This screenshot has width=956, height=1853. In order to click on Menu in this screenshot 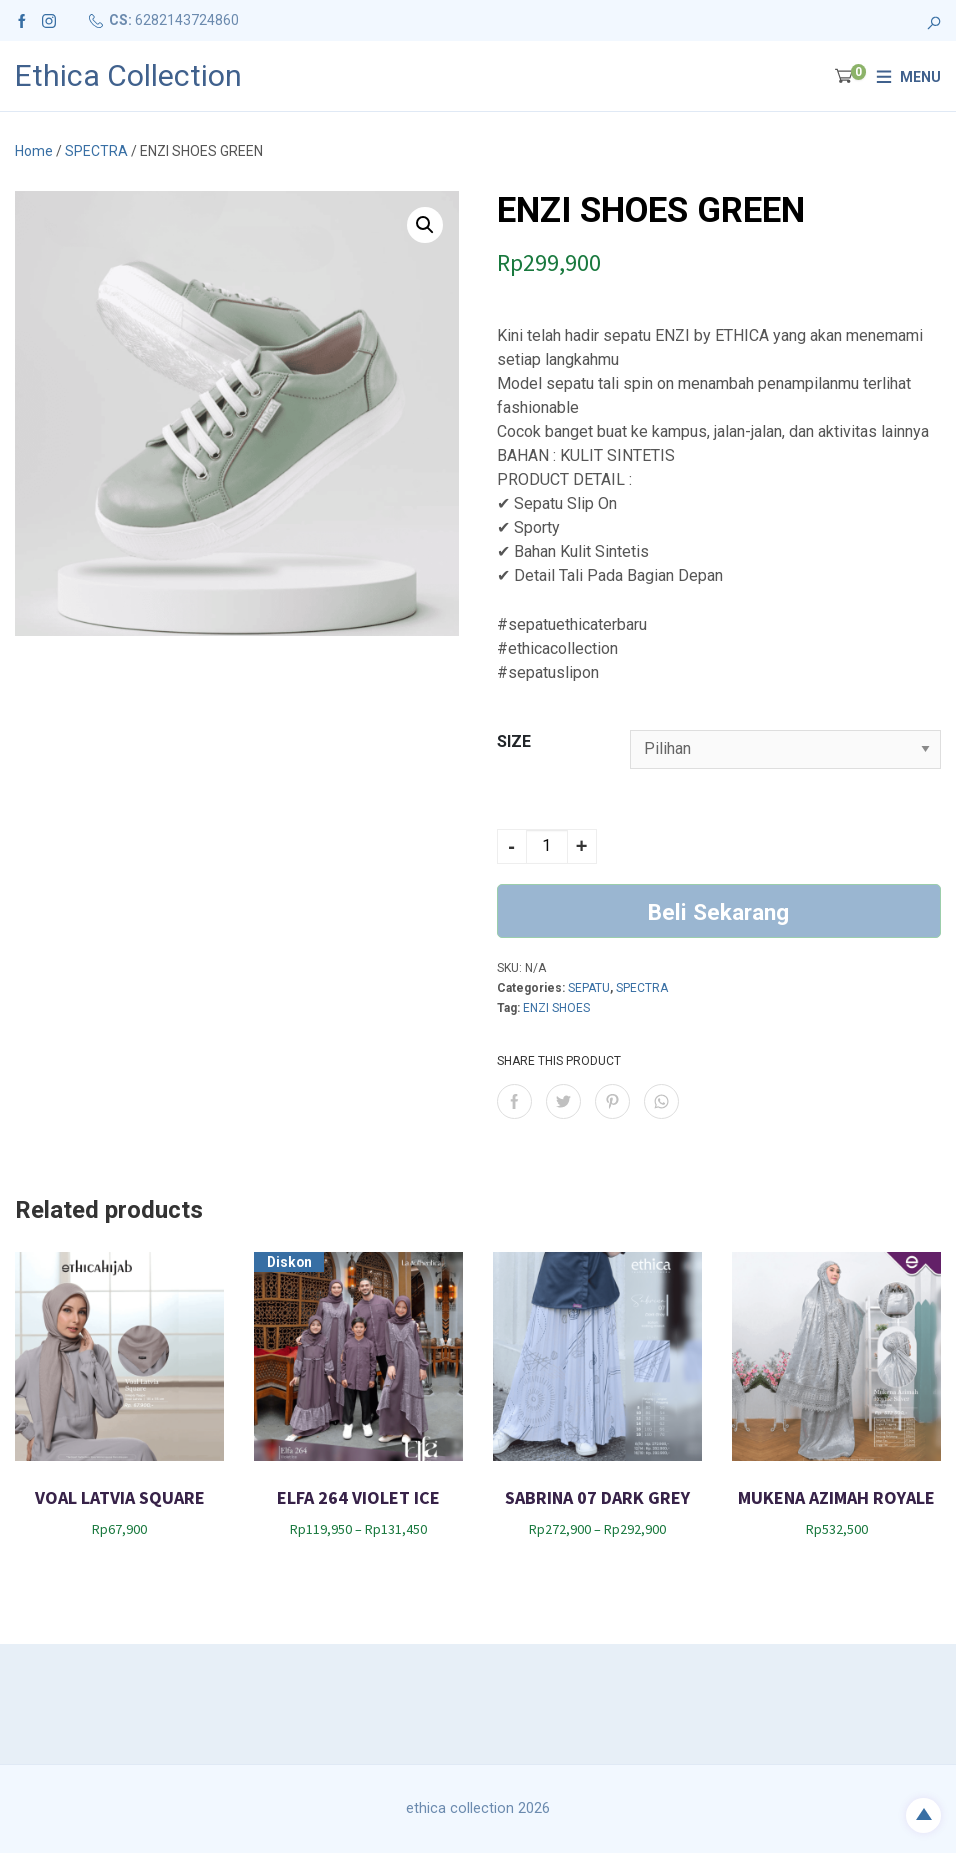, I will do `click(920, 77)`.